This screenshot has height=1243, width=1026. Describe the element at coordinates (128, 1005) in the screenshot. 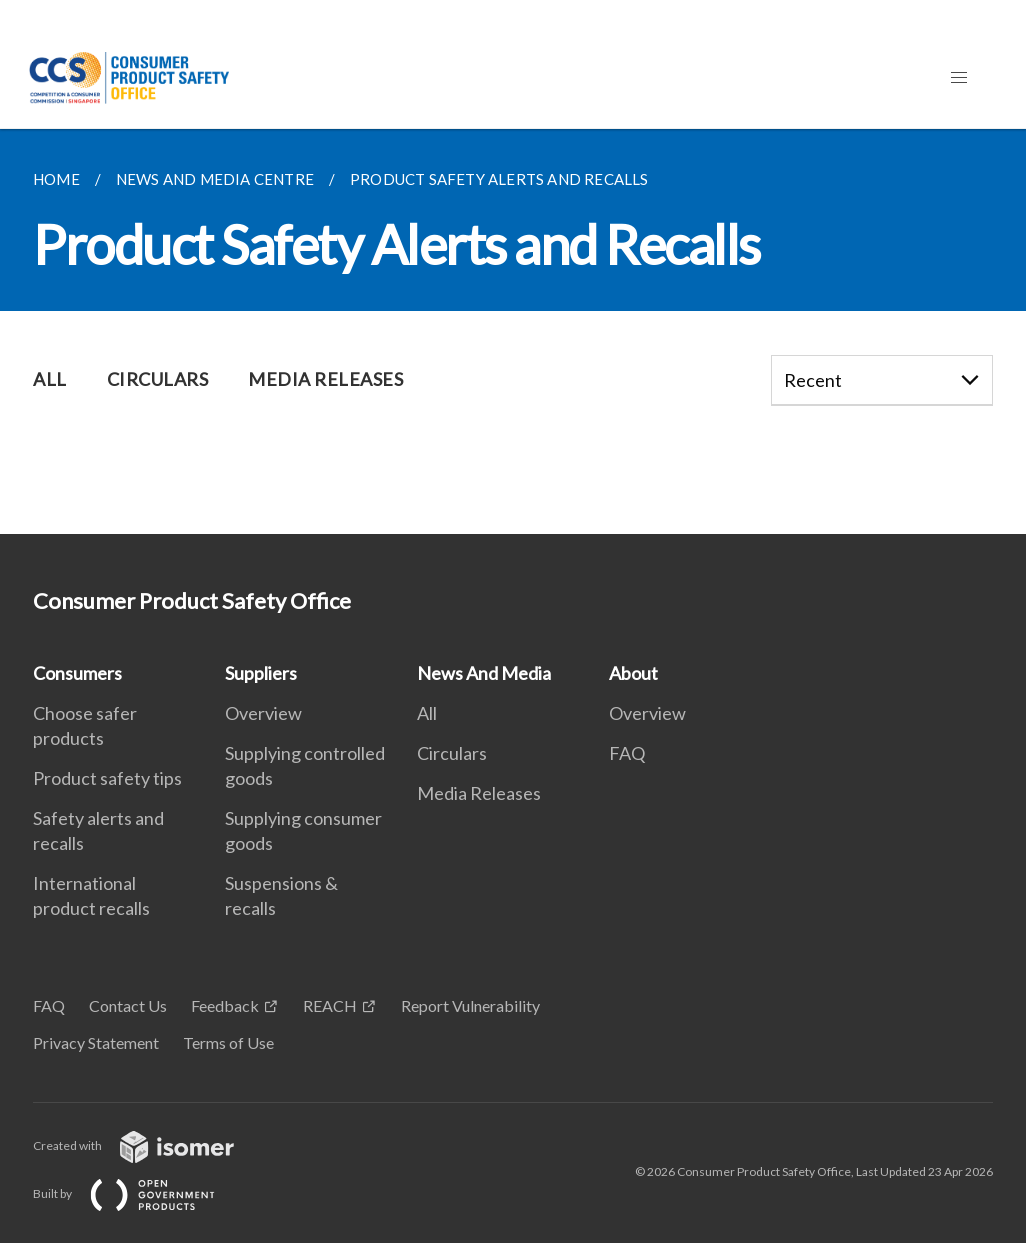

I see `Contact Us` at that location.